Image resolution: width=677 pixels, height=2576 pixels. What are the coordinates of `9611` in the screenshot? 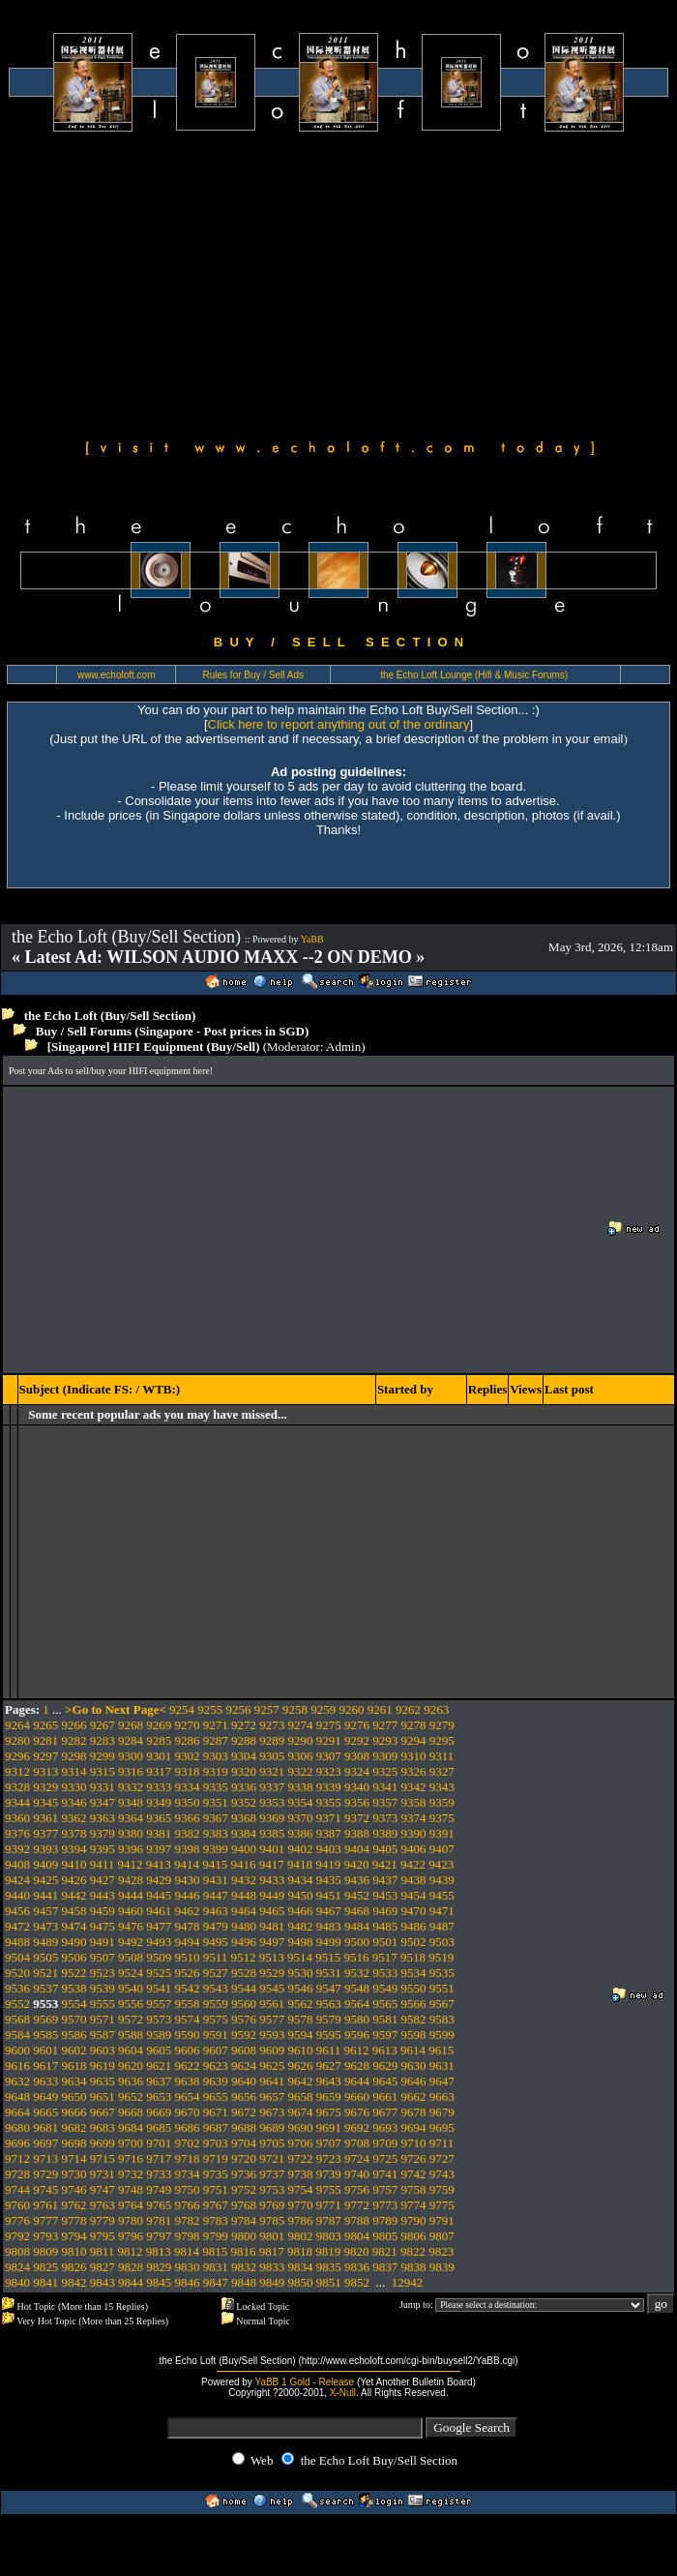 It's located at (328, 2050).